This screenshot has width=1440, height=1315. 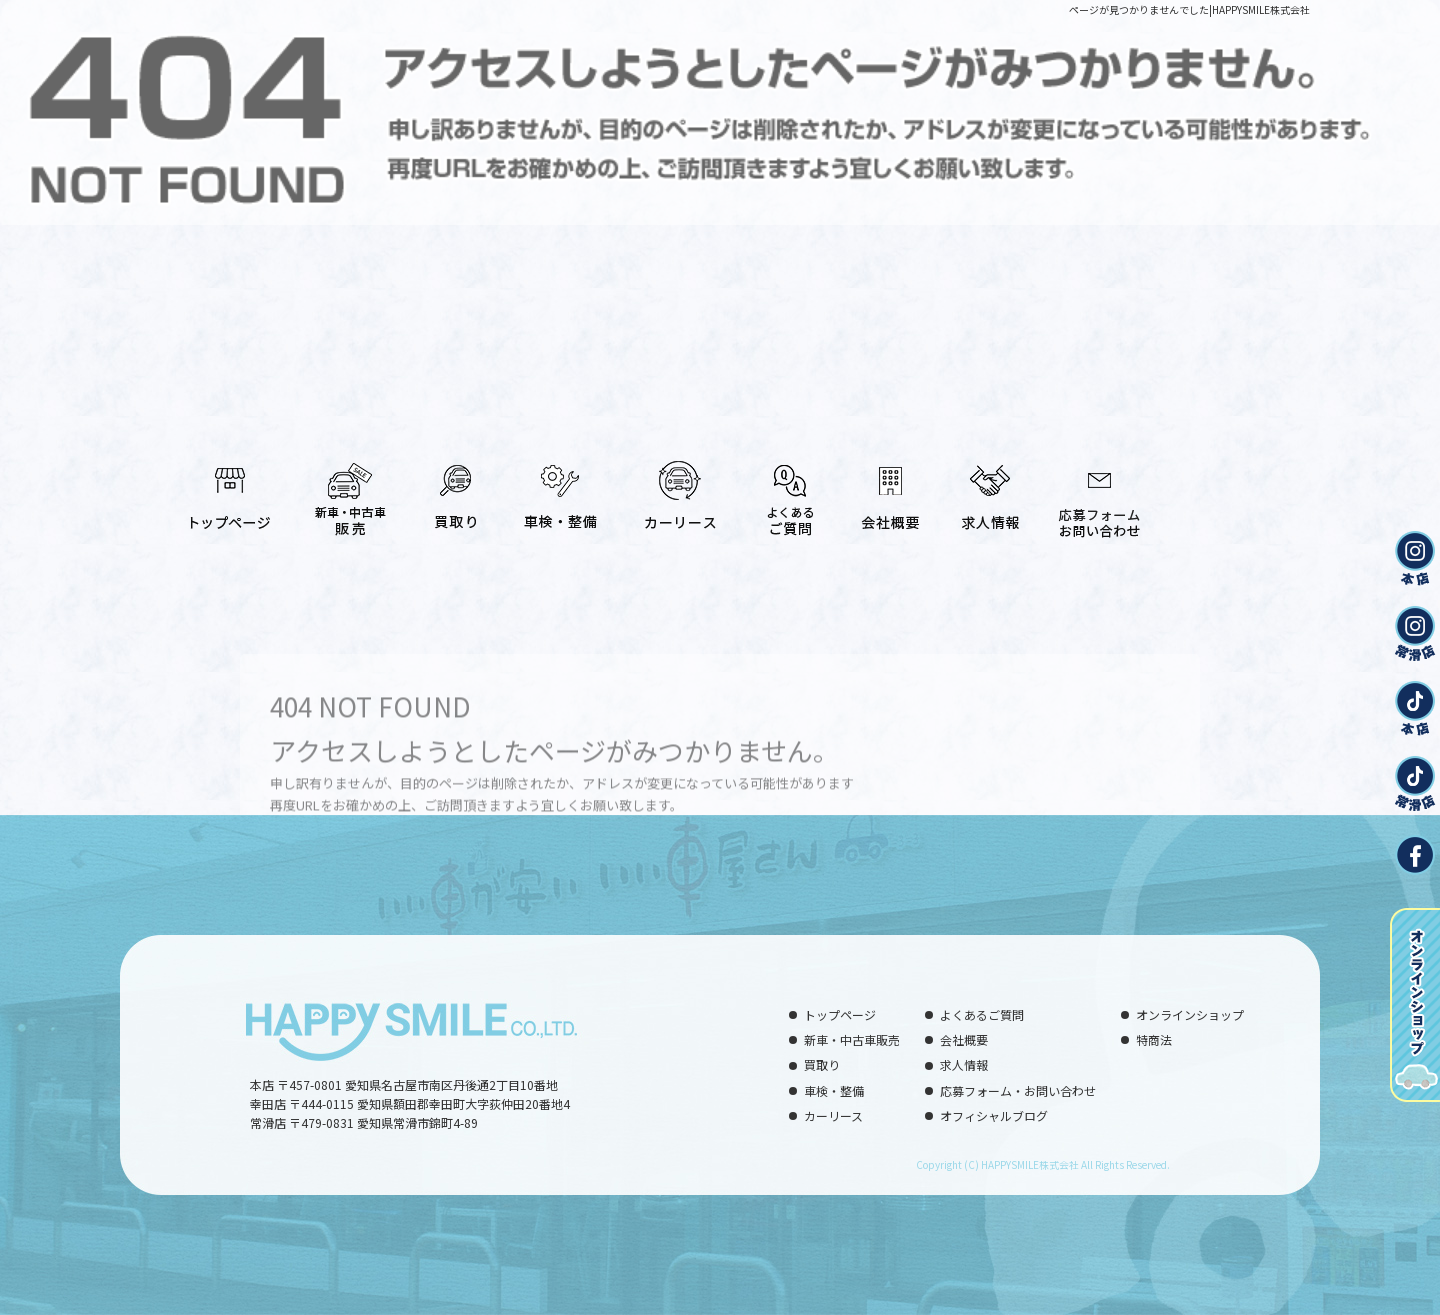 What do you see at coordinates (455, 487) in the screenshot?
I see `買取り` at bounding box center [455, 487].